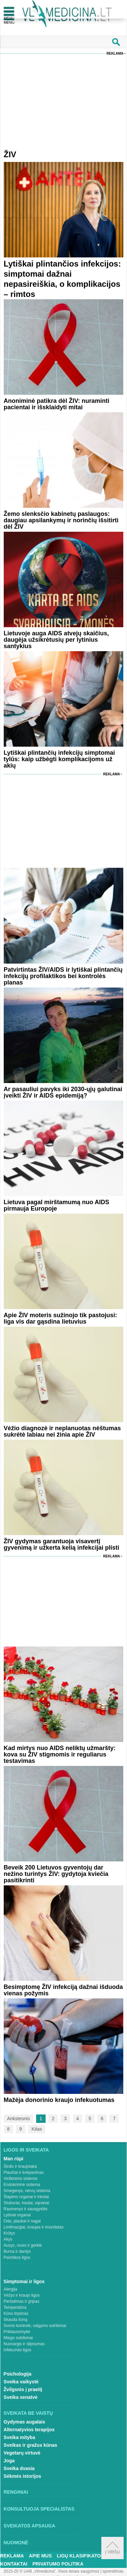 The height and width of the screenshot is (2576, 127). I want to click on Burna ir dantys, so click(17, 2251).